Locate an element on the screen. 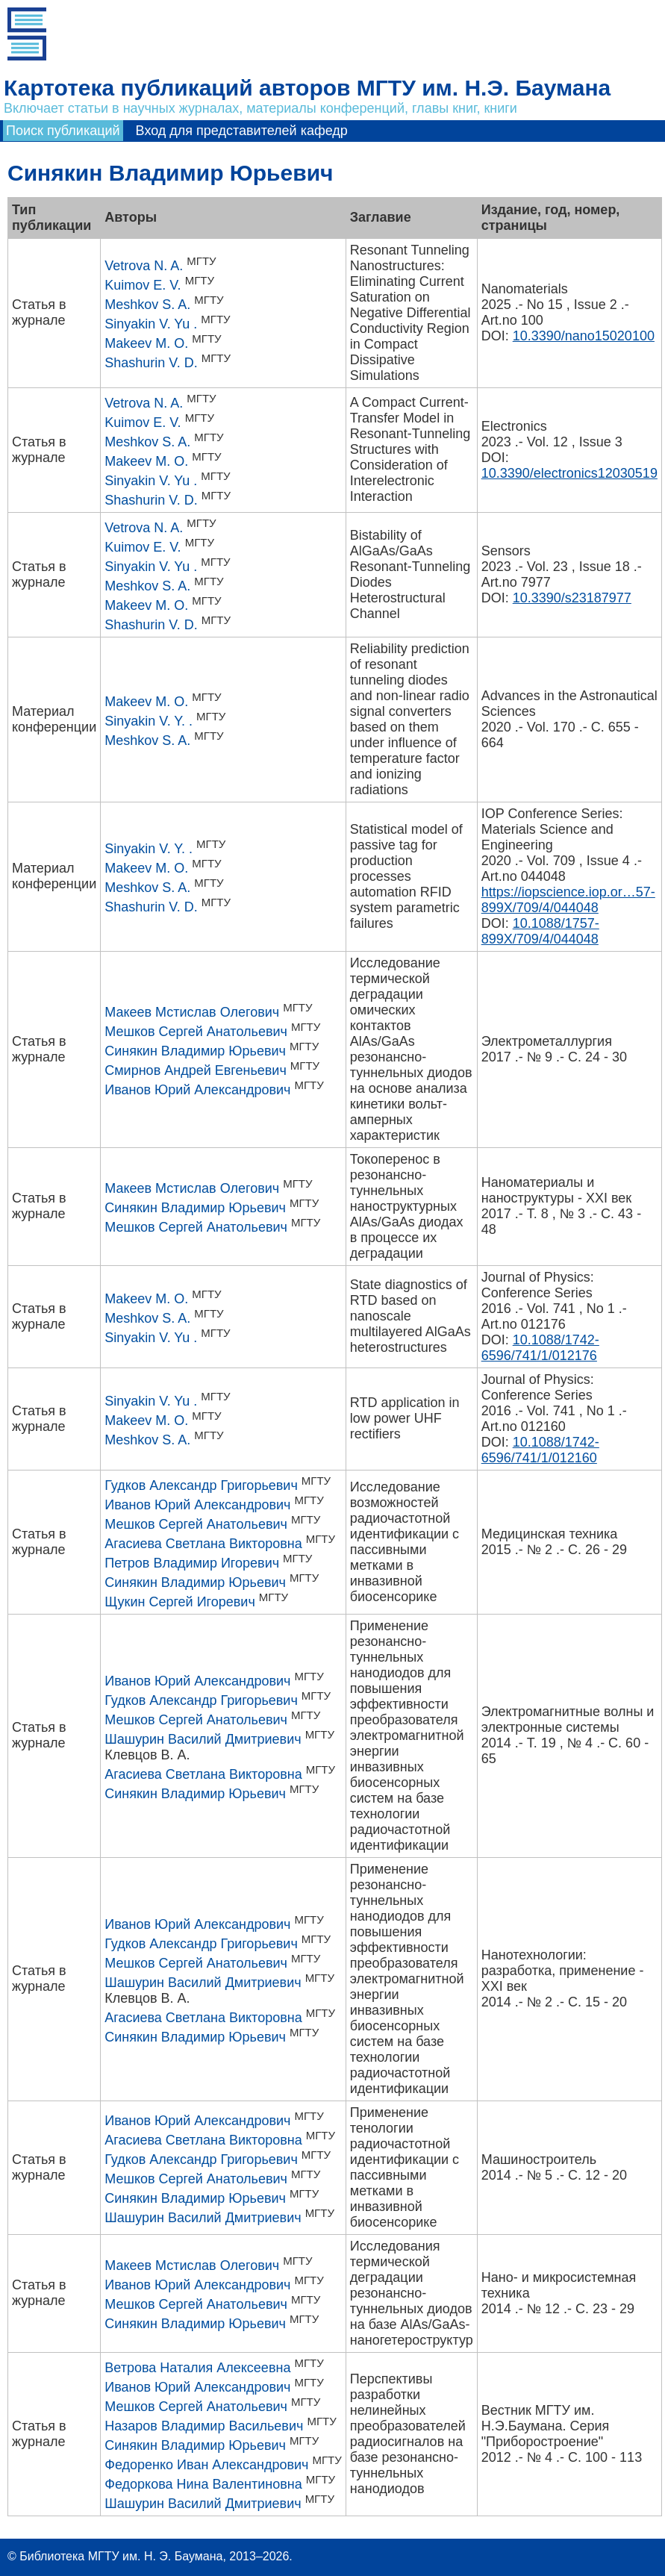 The image size is (665, 2576). Синякин Владимир Юрьевич is located at coordinates (195, 1051).